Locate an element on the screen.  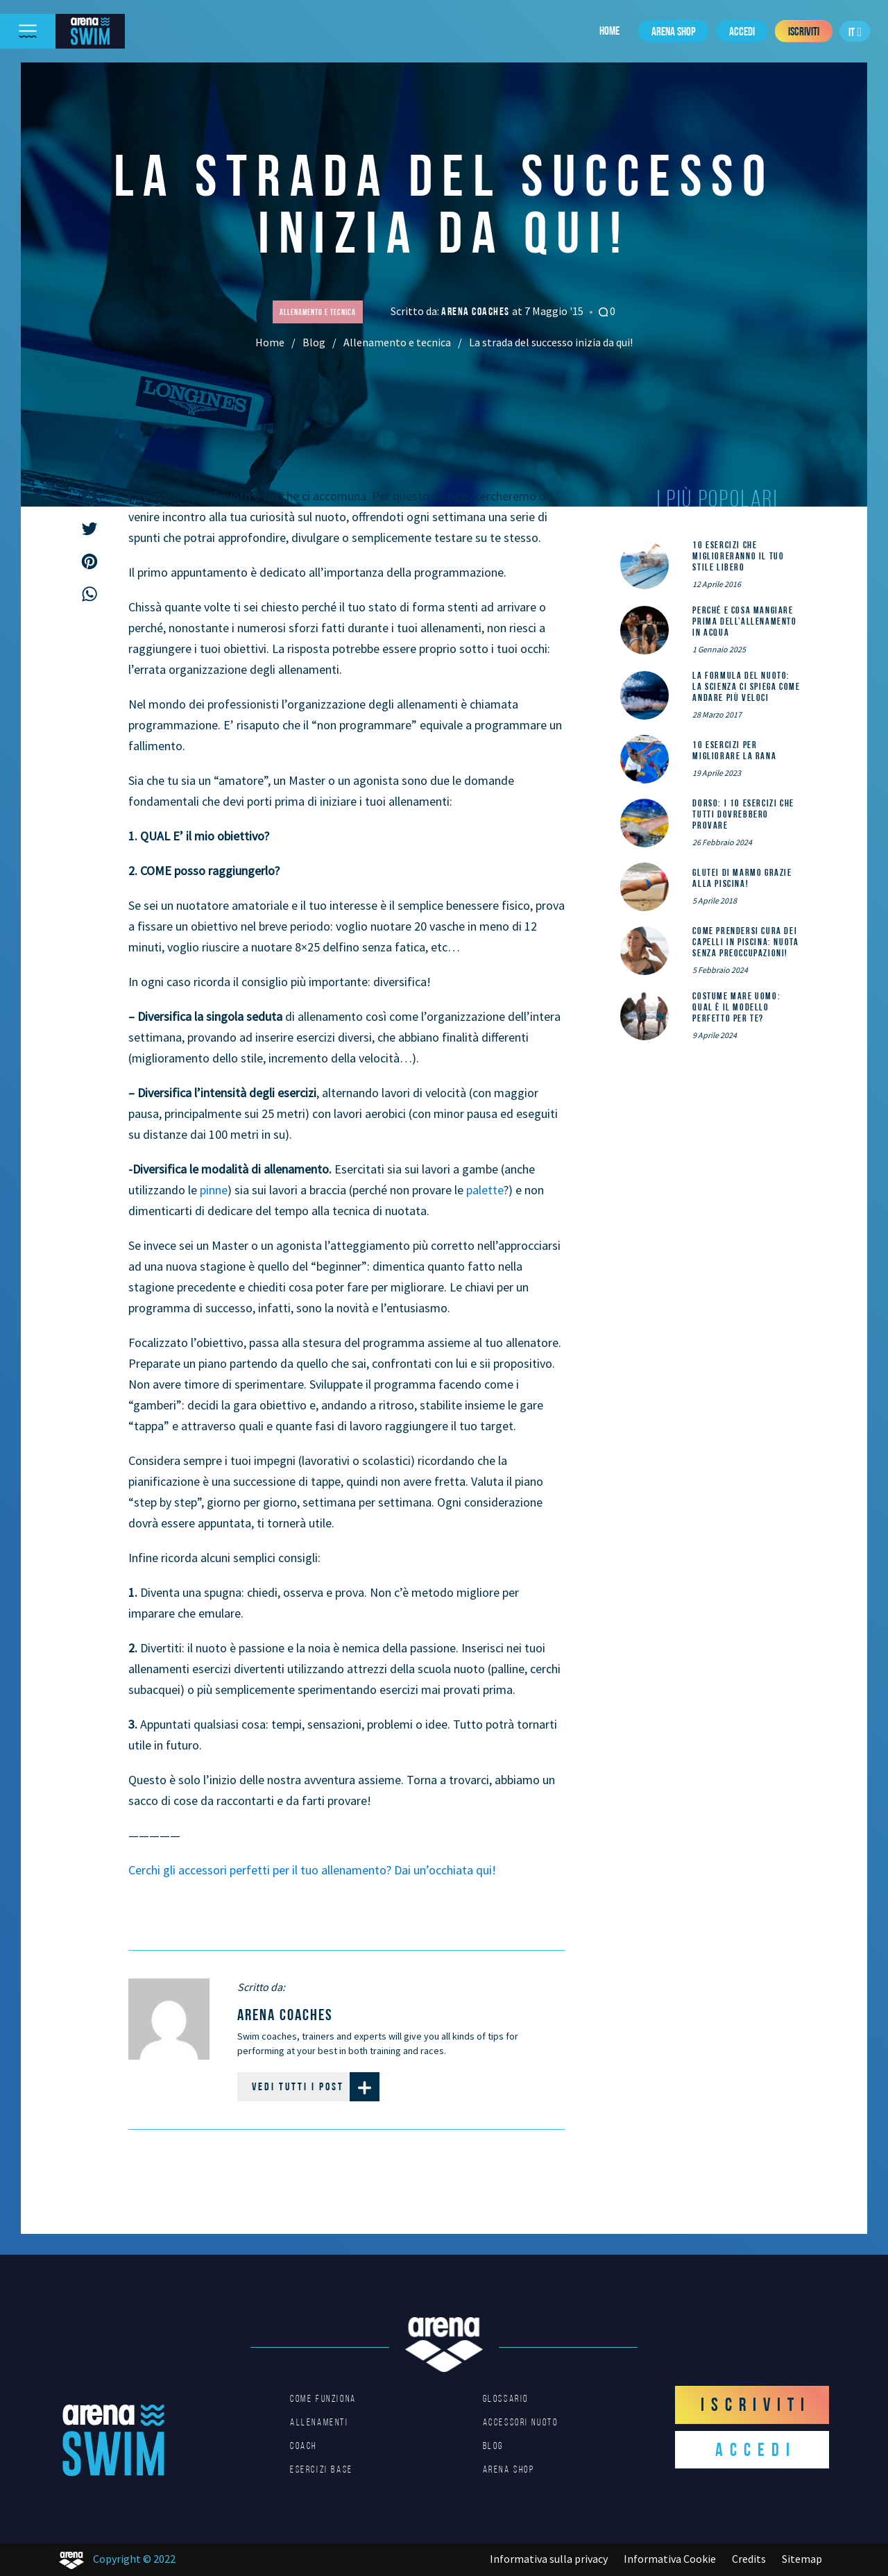
Come prendersi cura dei capelli in piscina: nuota senza preoccupazioni! is located at coordinates (745, 941).